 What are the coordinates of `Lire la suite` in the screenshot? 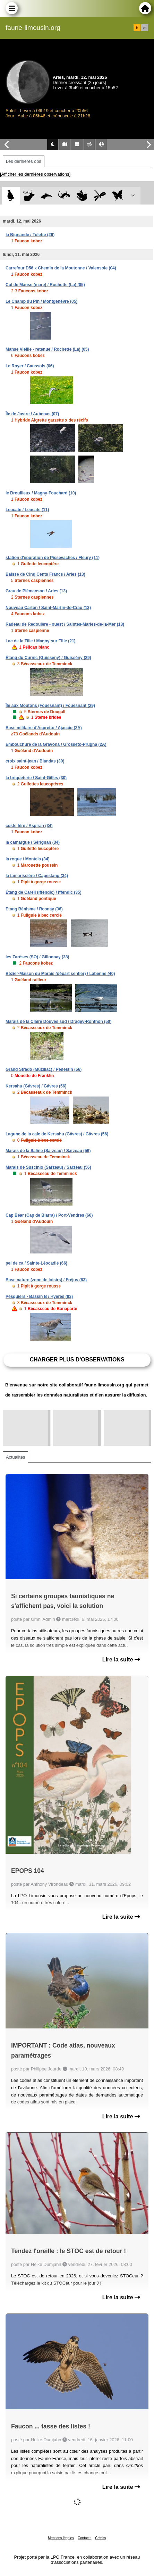 It's located at (121, 1659).